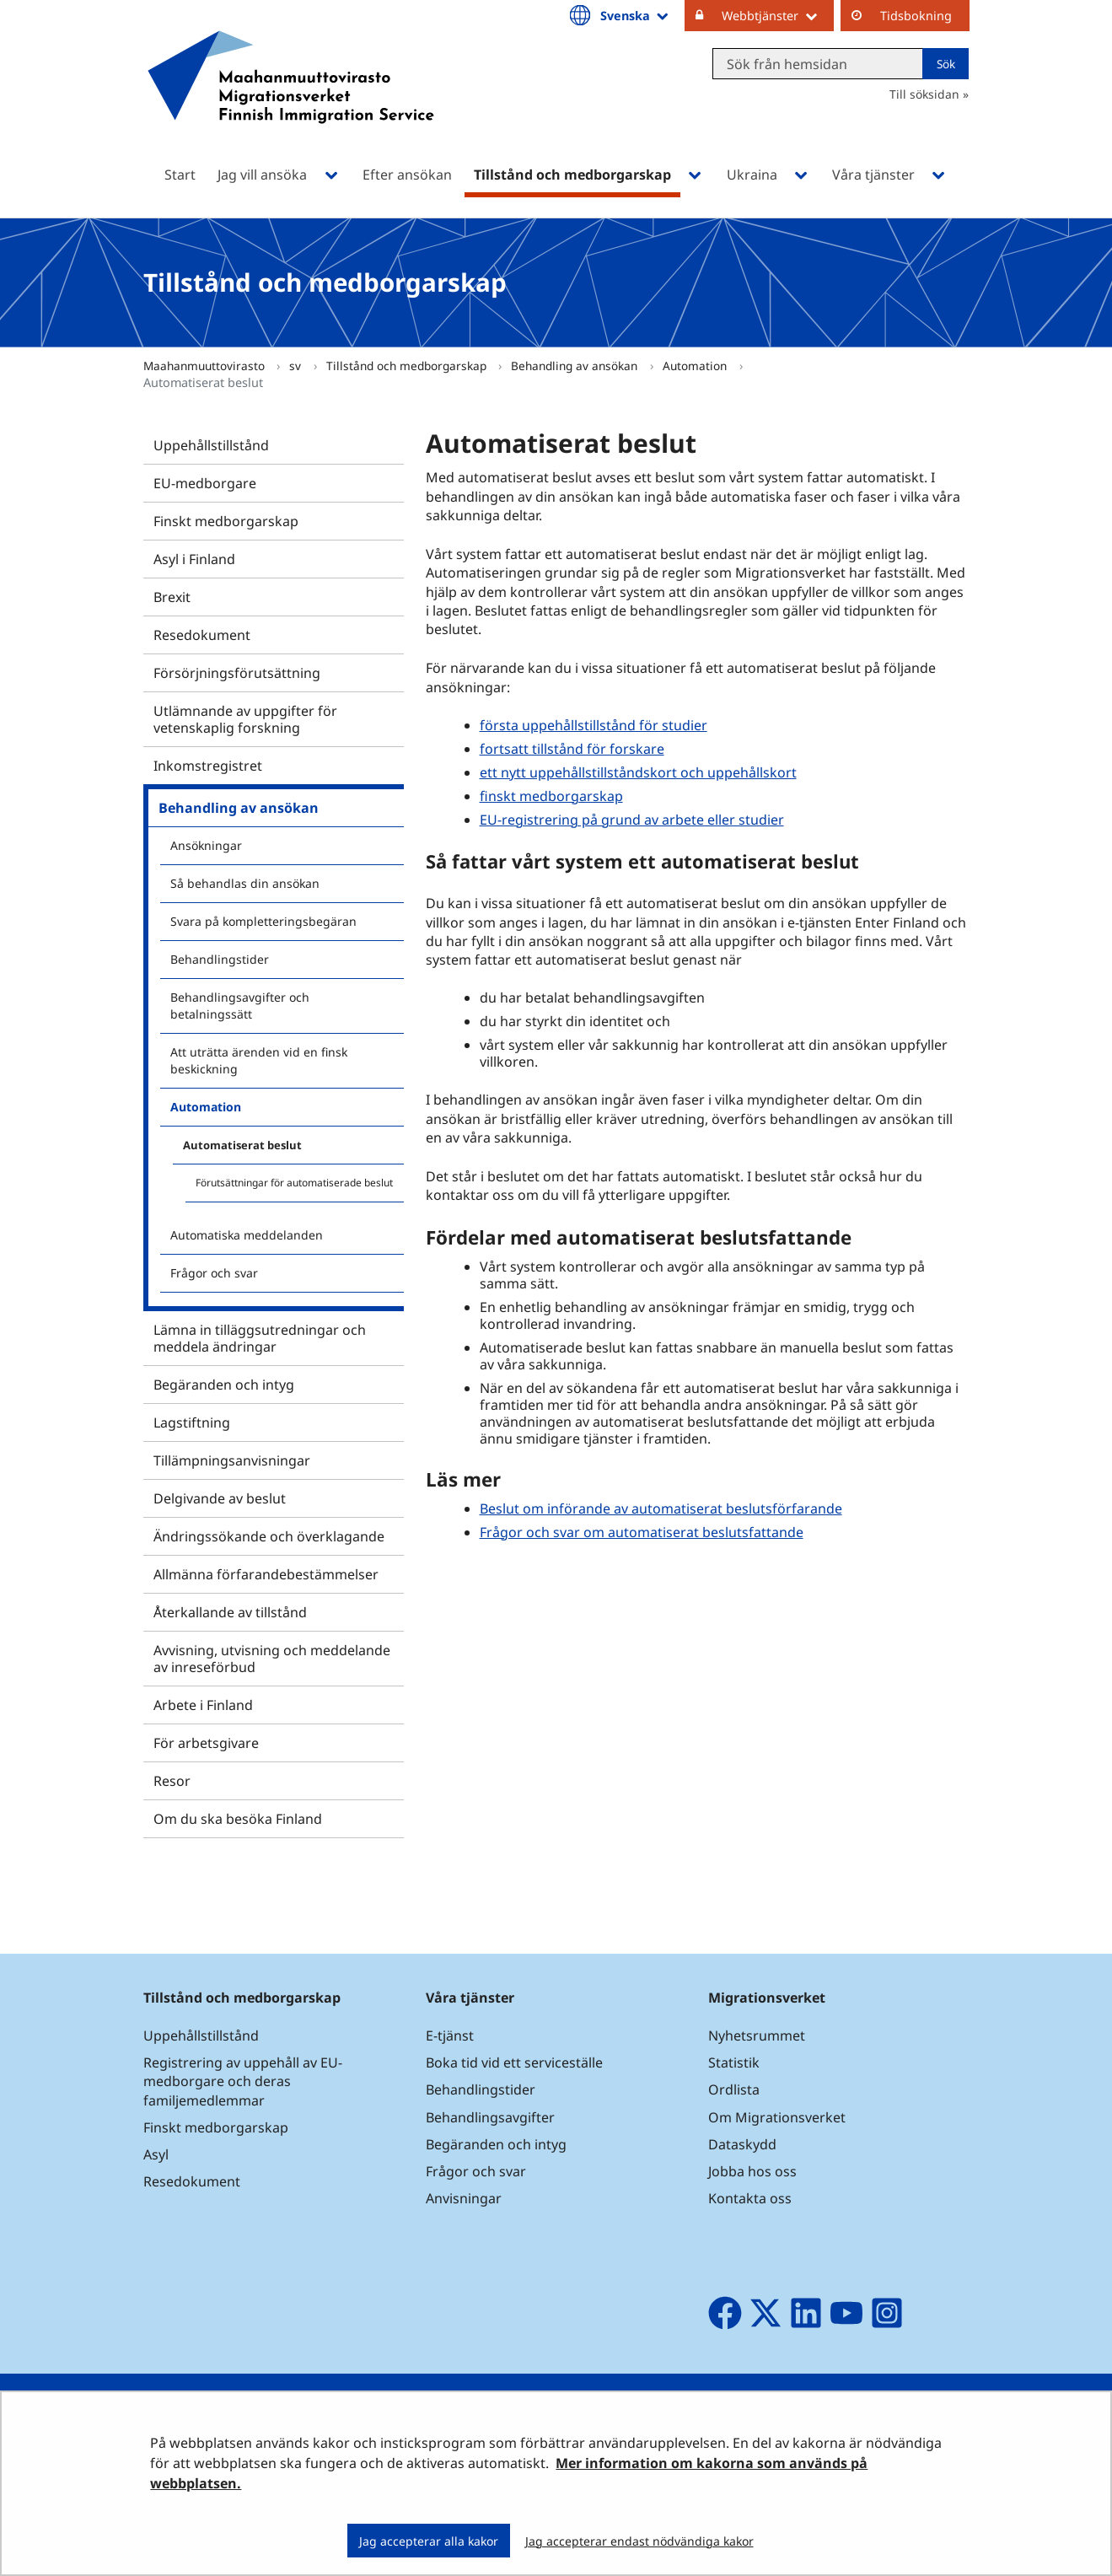 The height and width of the screenshot is (2576, 1112). What do you see at coordinates (236, 673) in the screenshot?
I see `Försörjningsförutsättning` at bounding box center [236, 673].